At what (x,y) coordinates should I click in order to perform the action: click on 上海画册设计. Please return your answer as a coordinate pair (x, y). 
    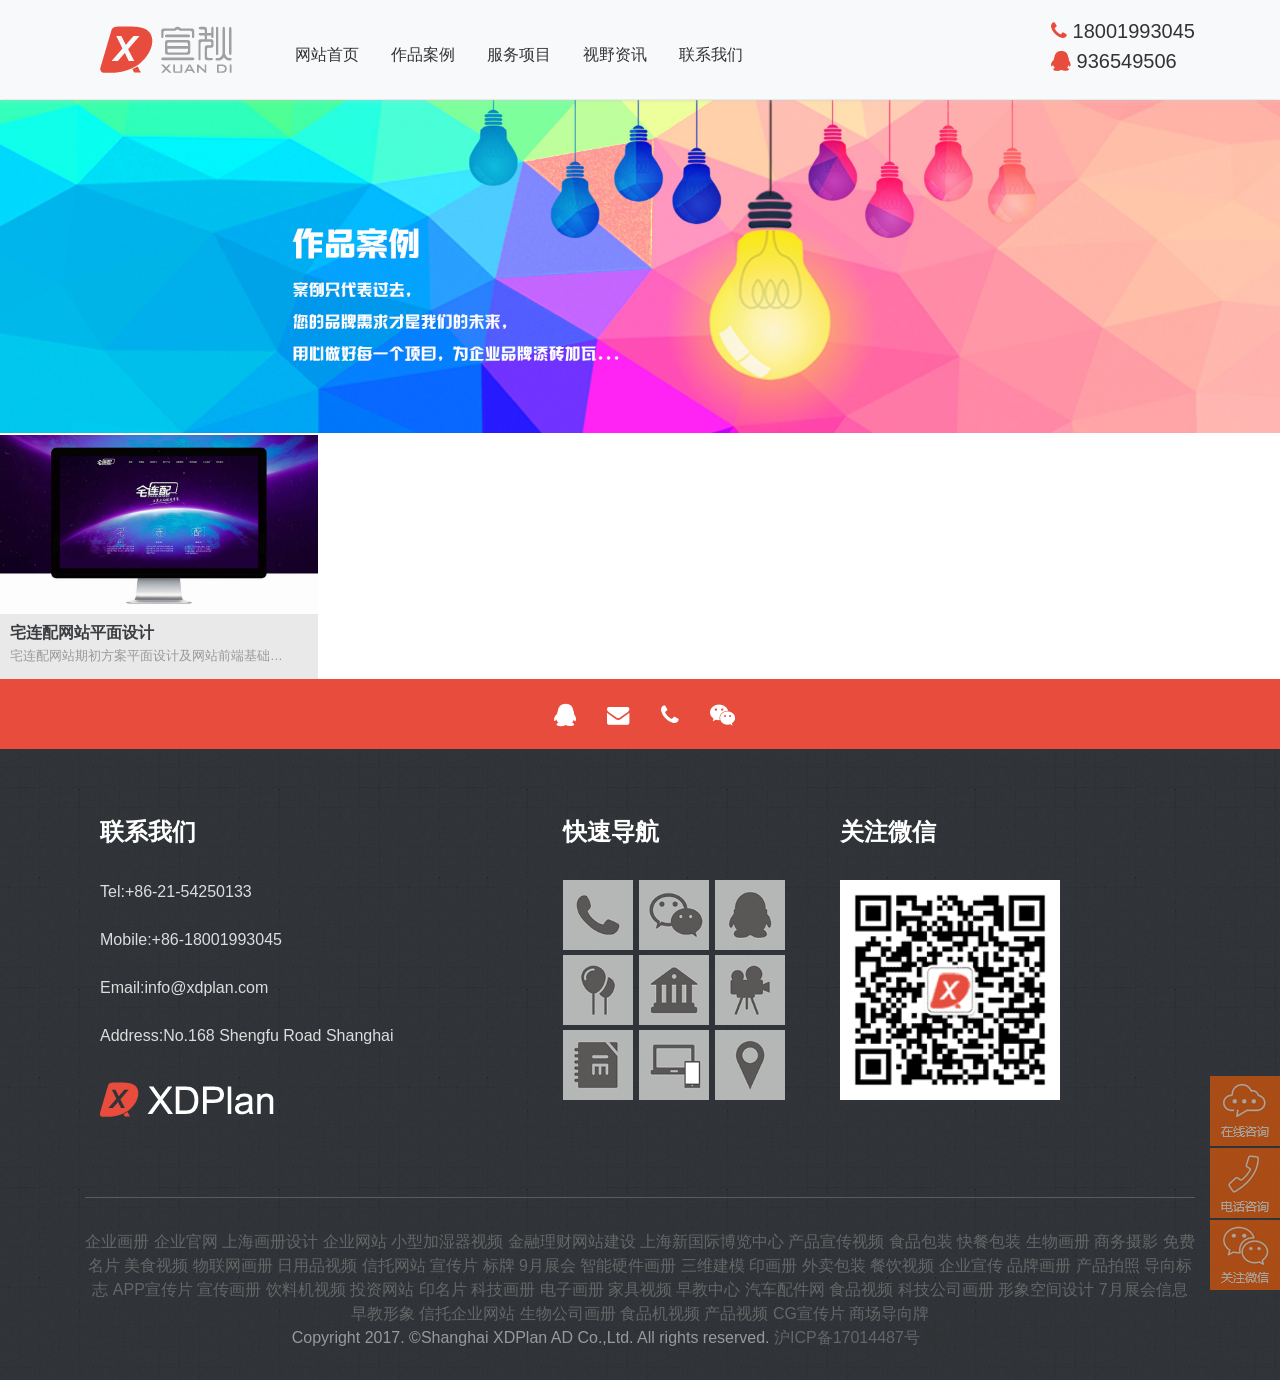
    Looking at the image, I should click on (270, 1241).